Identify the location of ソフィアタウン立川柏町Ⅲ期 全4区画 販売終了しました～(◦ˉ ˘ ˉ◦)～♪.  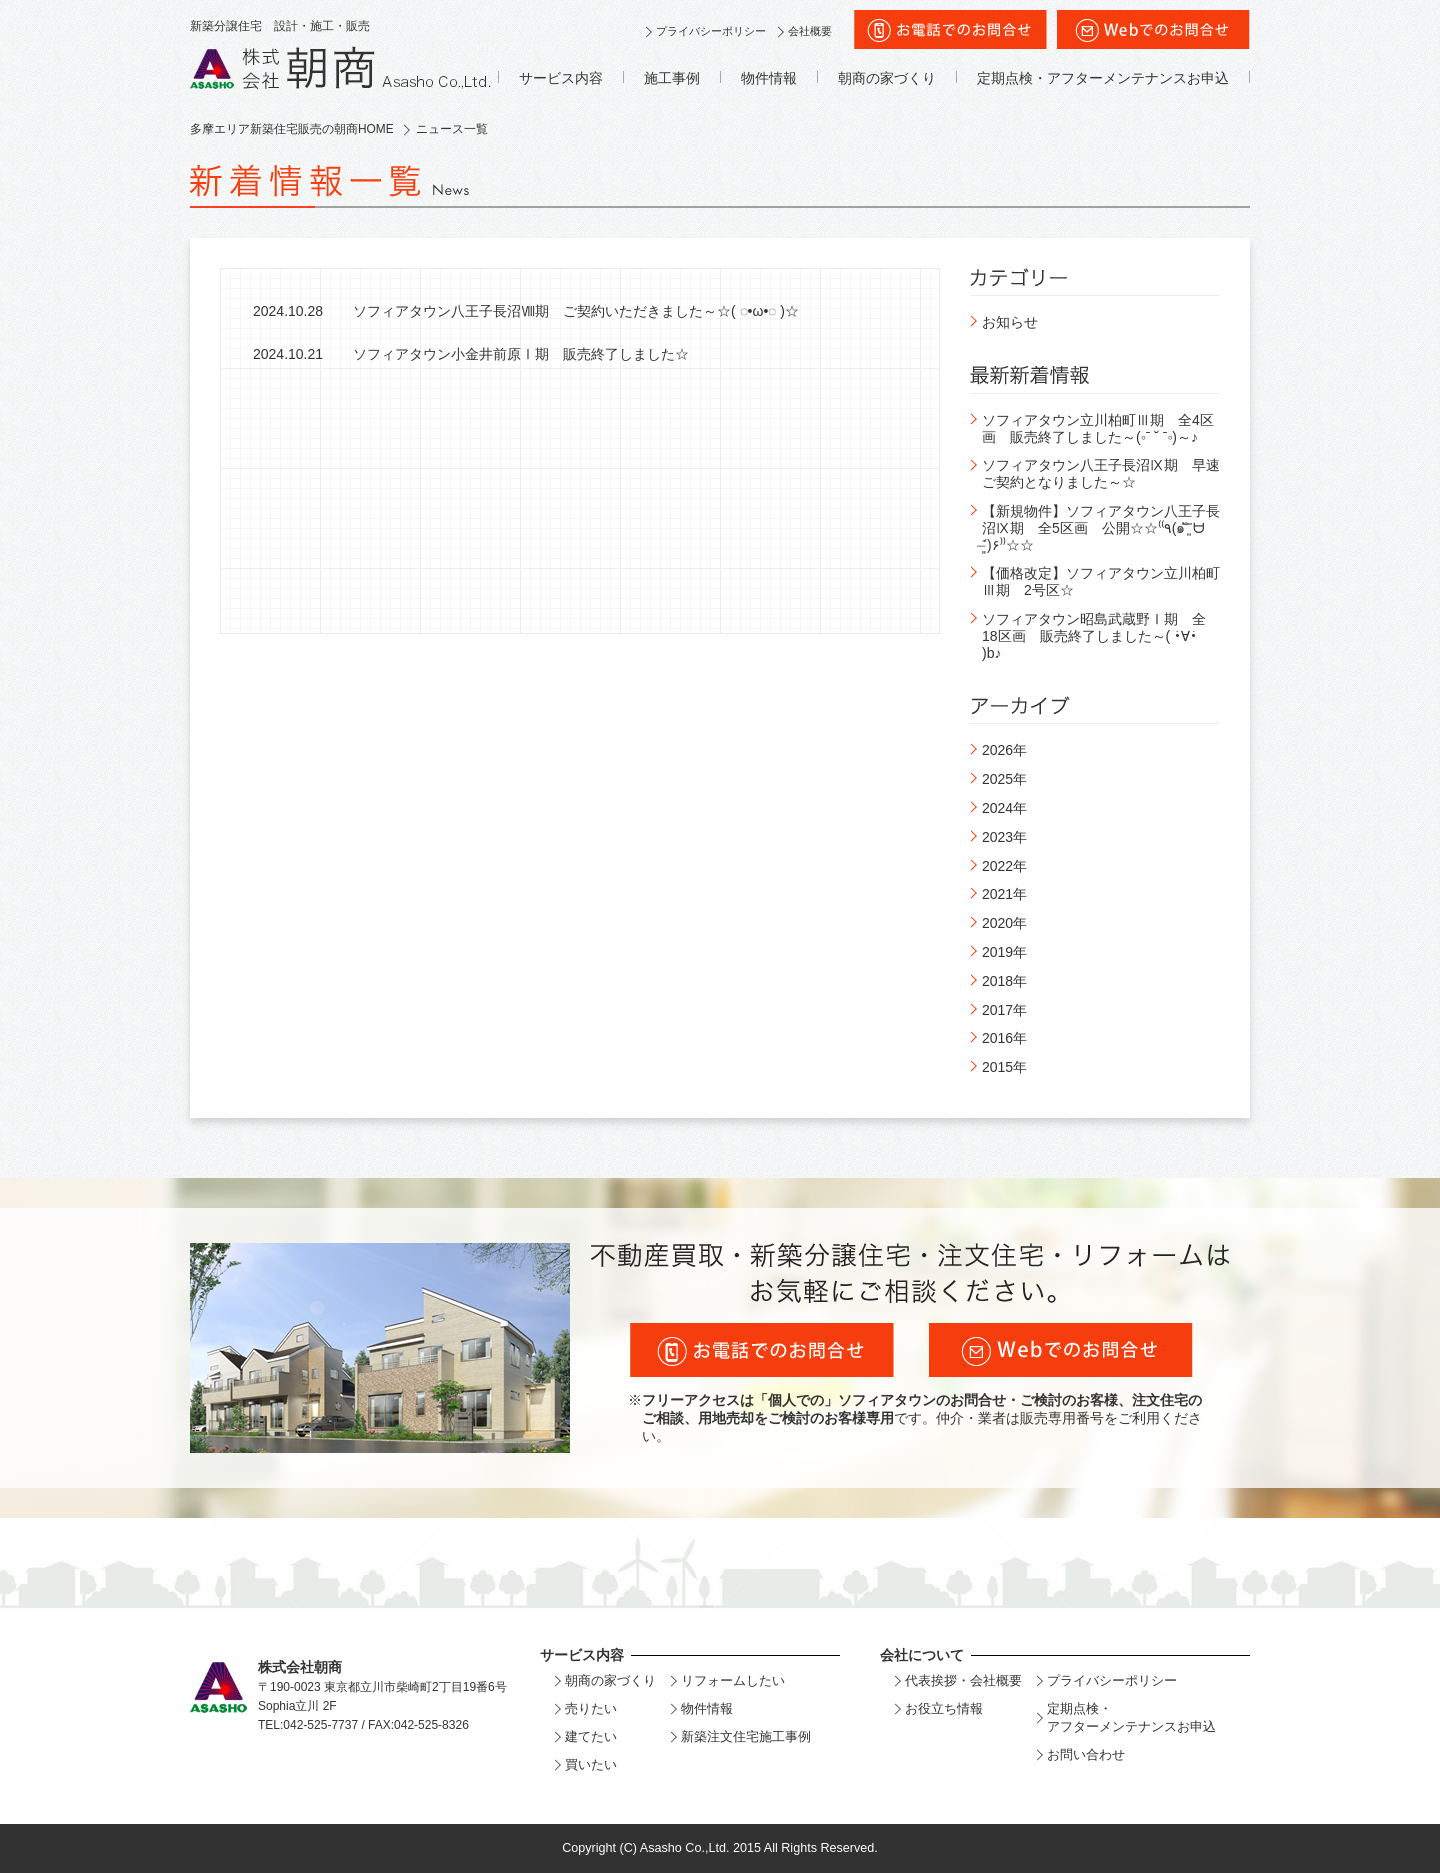
(1098, 428).